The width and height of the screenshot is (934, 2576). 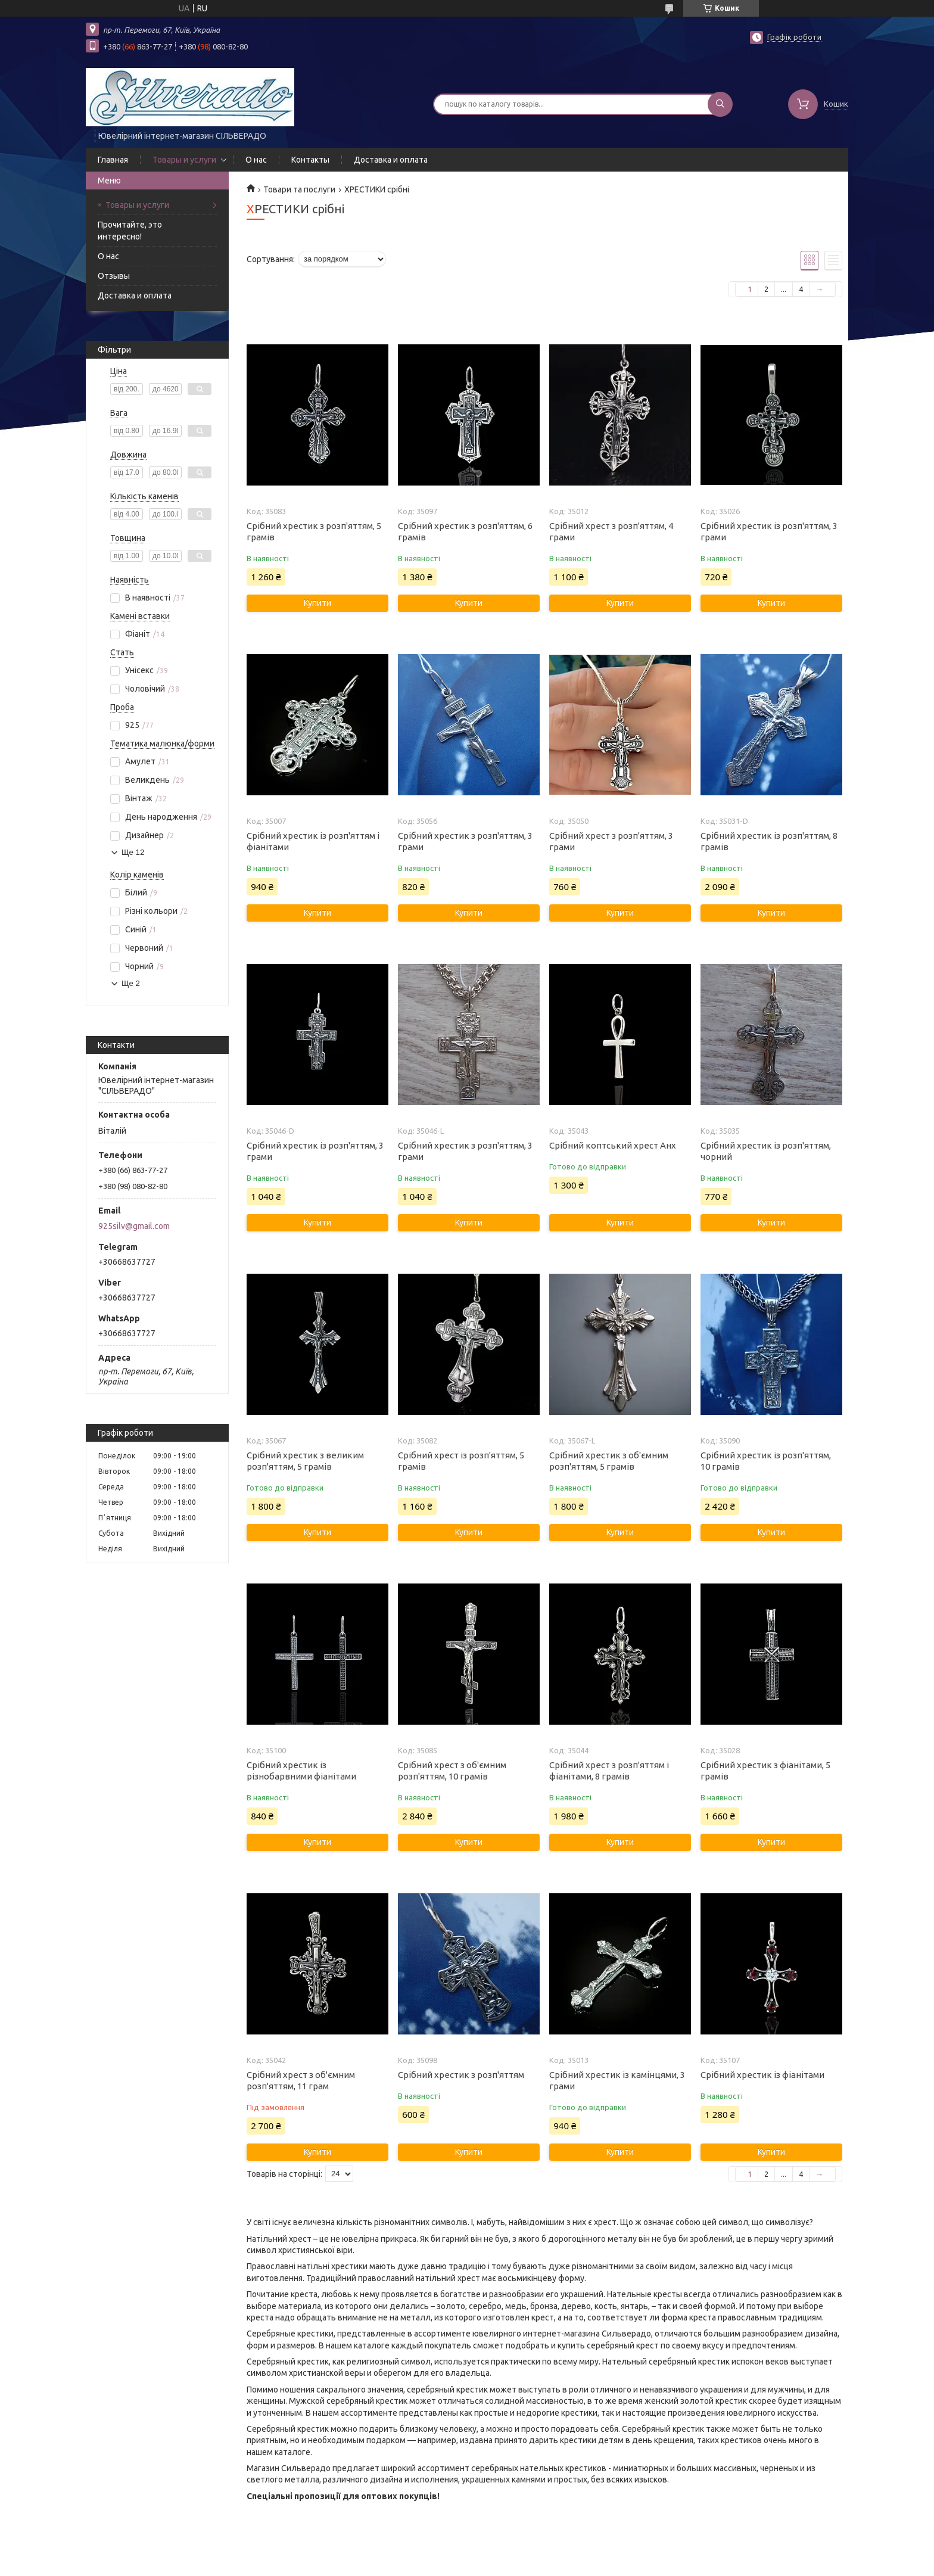 I want to click on Срібний хрестик з розп'яттям, 5 грамів, so click(x=314, y=531).